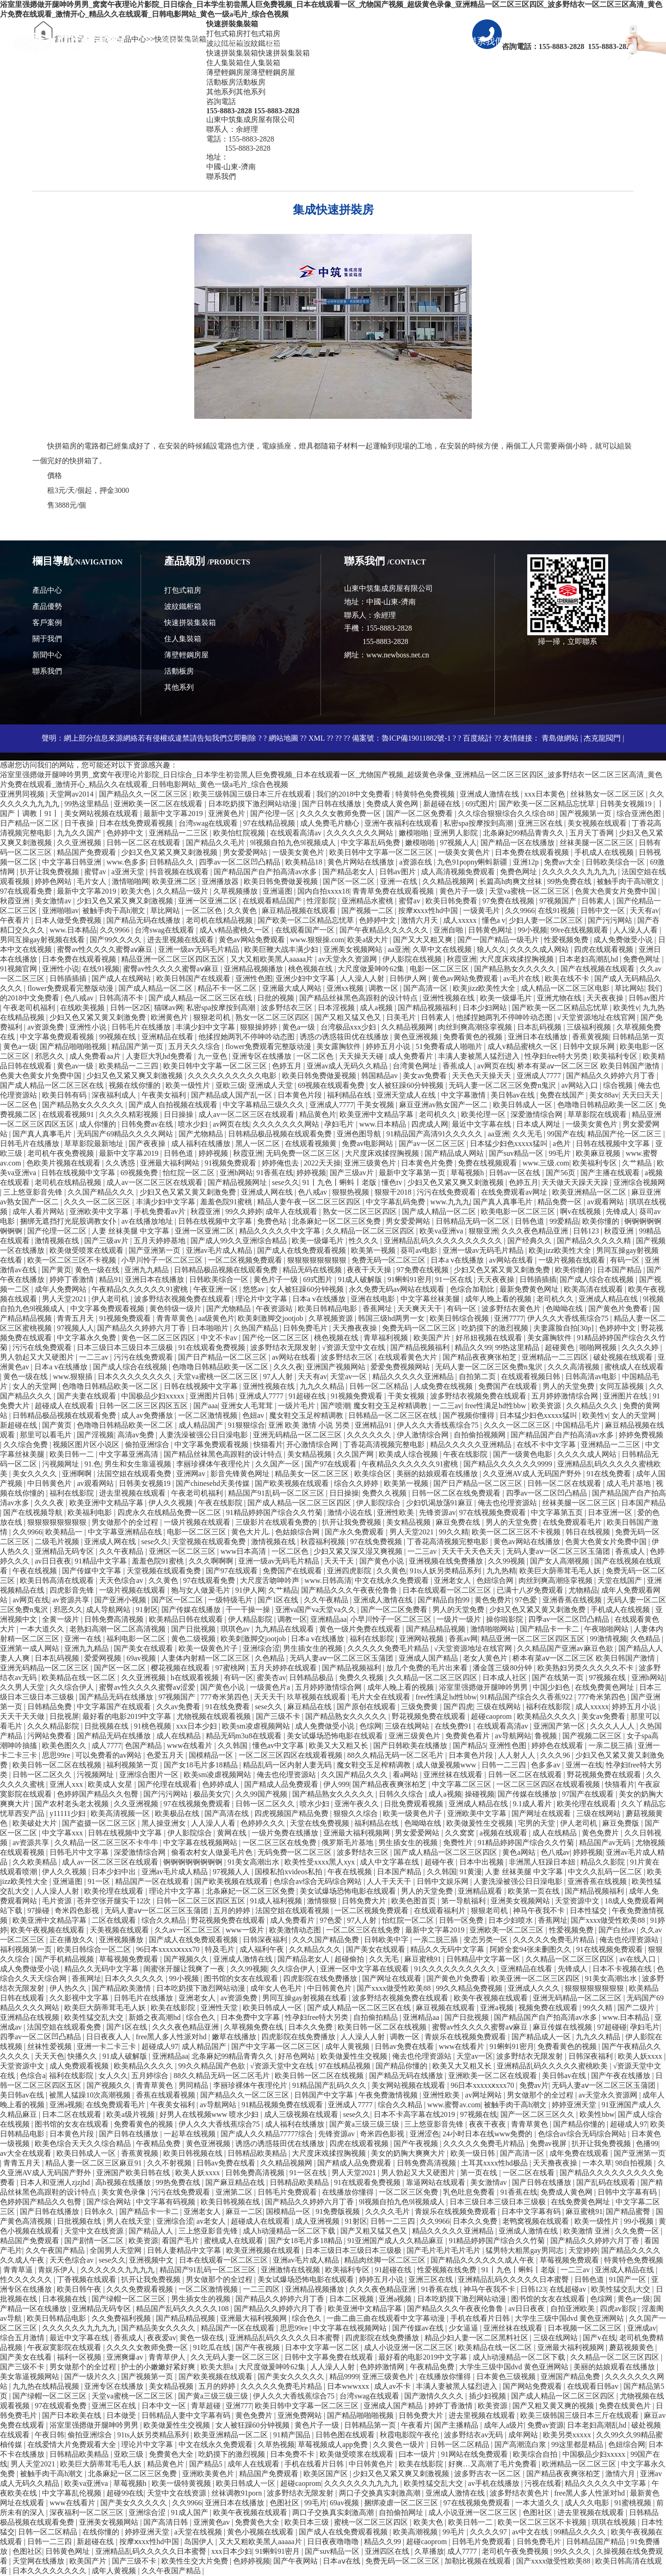 The width and height of the screenshot is (666, 2576). I want to click on 国产1区在线, so click(279, 1600).